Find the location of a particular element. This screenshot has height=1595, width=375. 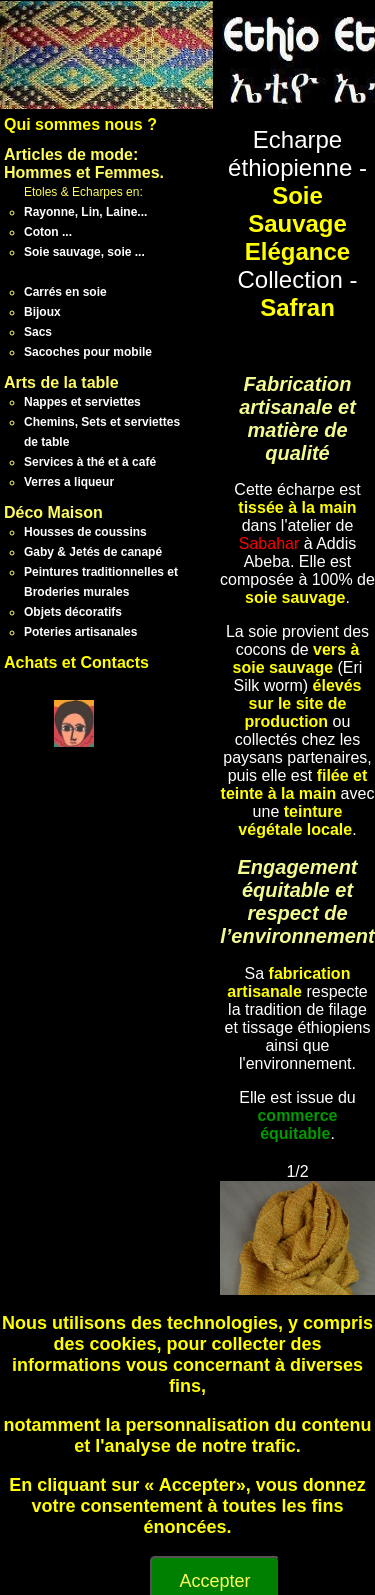

Nappes et serviettes is located at coordinates (82, 402).